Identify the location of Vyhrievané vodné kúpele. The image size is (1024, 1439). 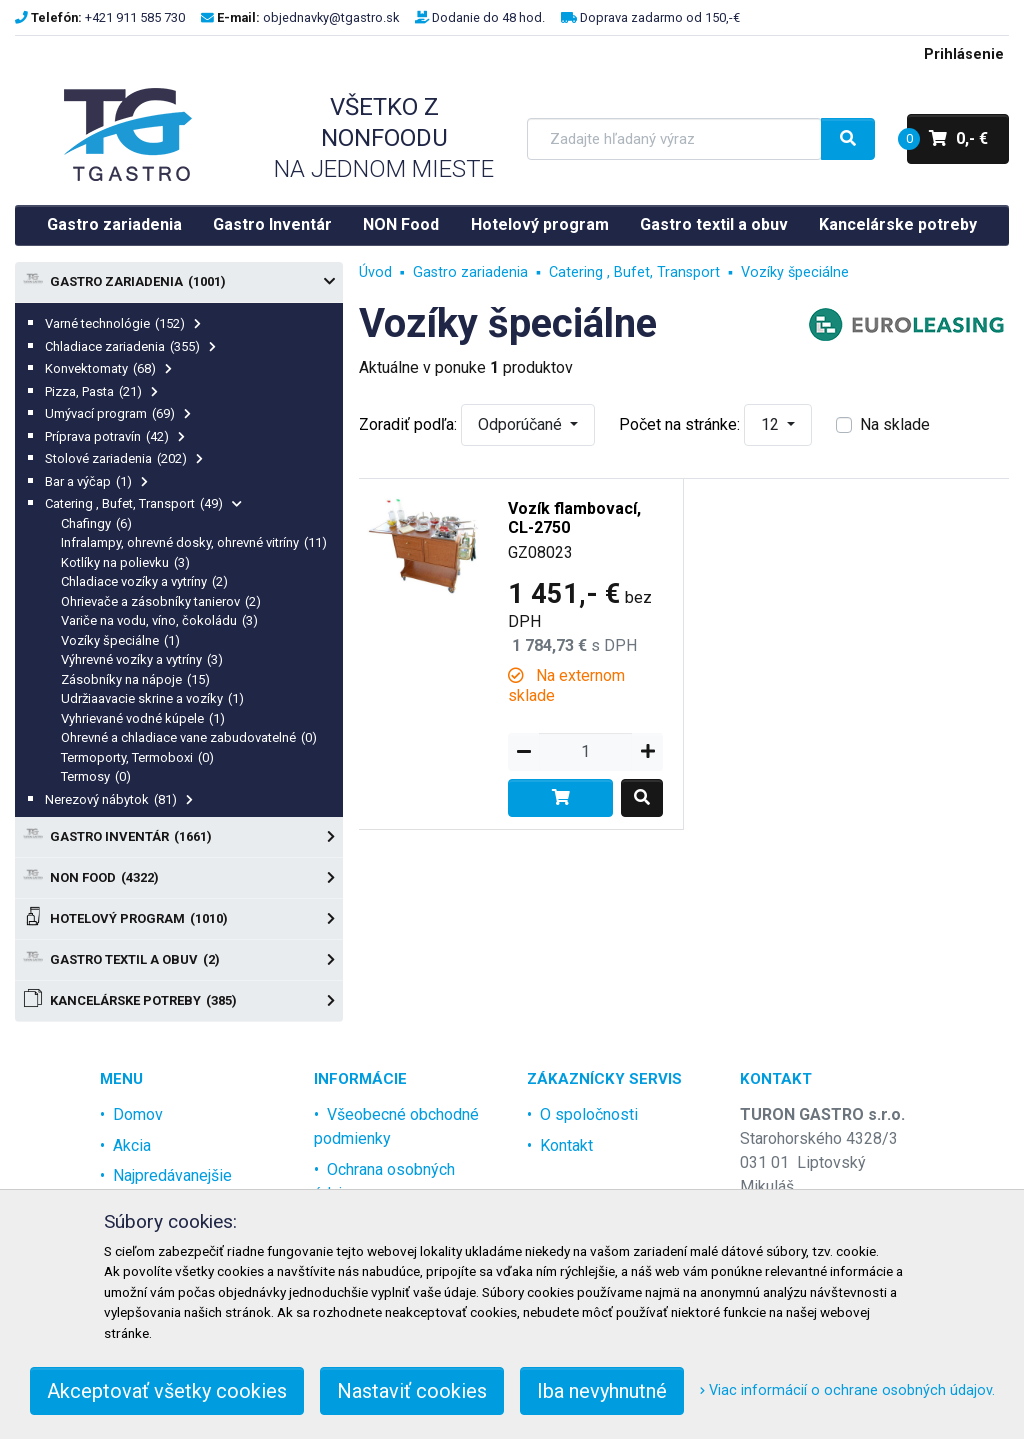
(143, 718).